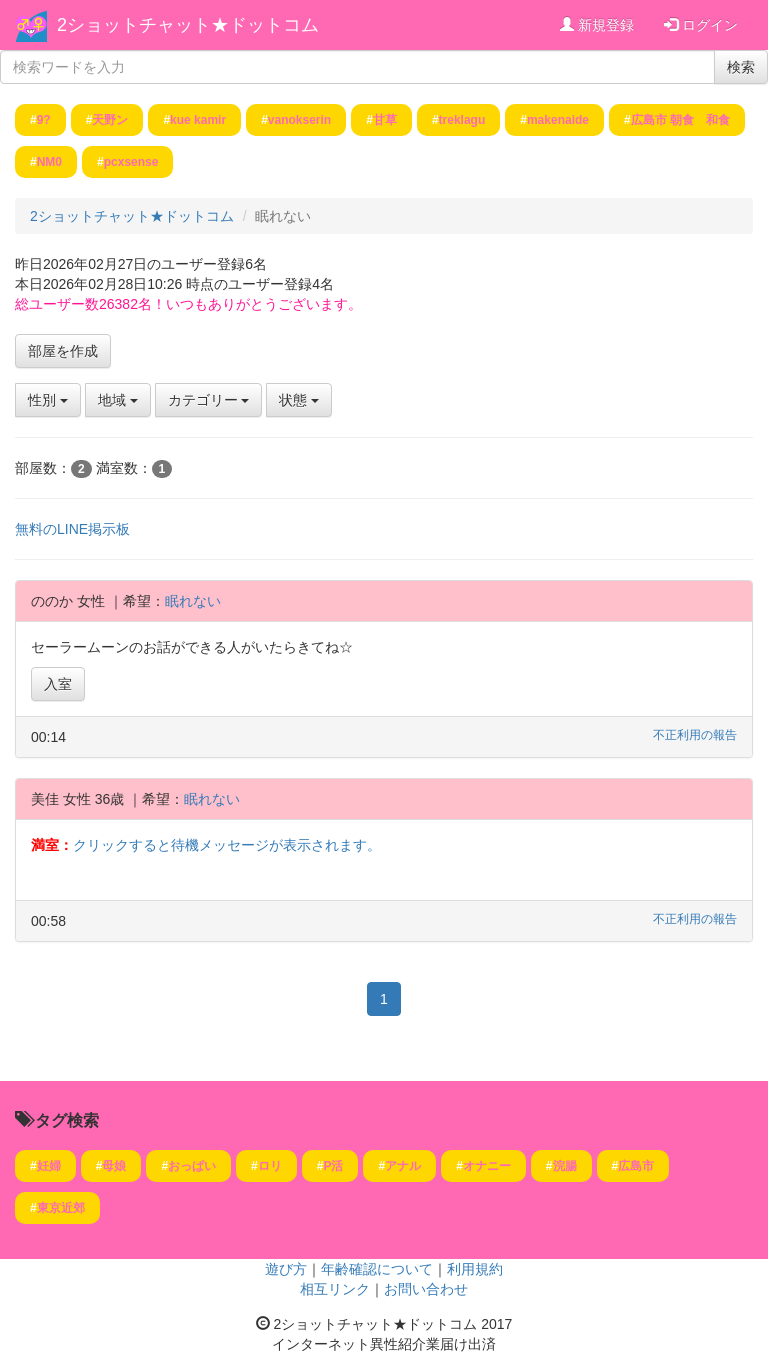 The height and width of the screenshot is (1369, 768). What do you see at coordinates (597, 25) in the screenshot?
I see `新規登録` at bounding box center [597, 25].